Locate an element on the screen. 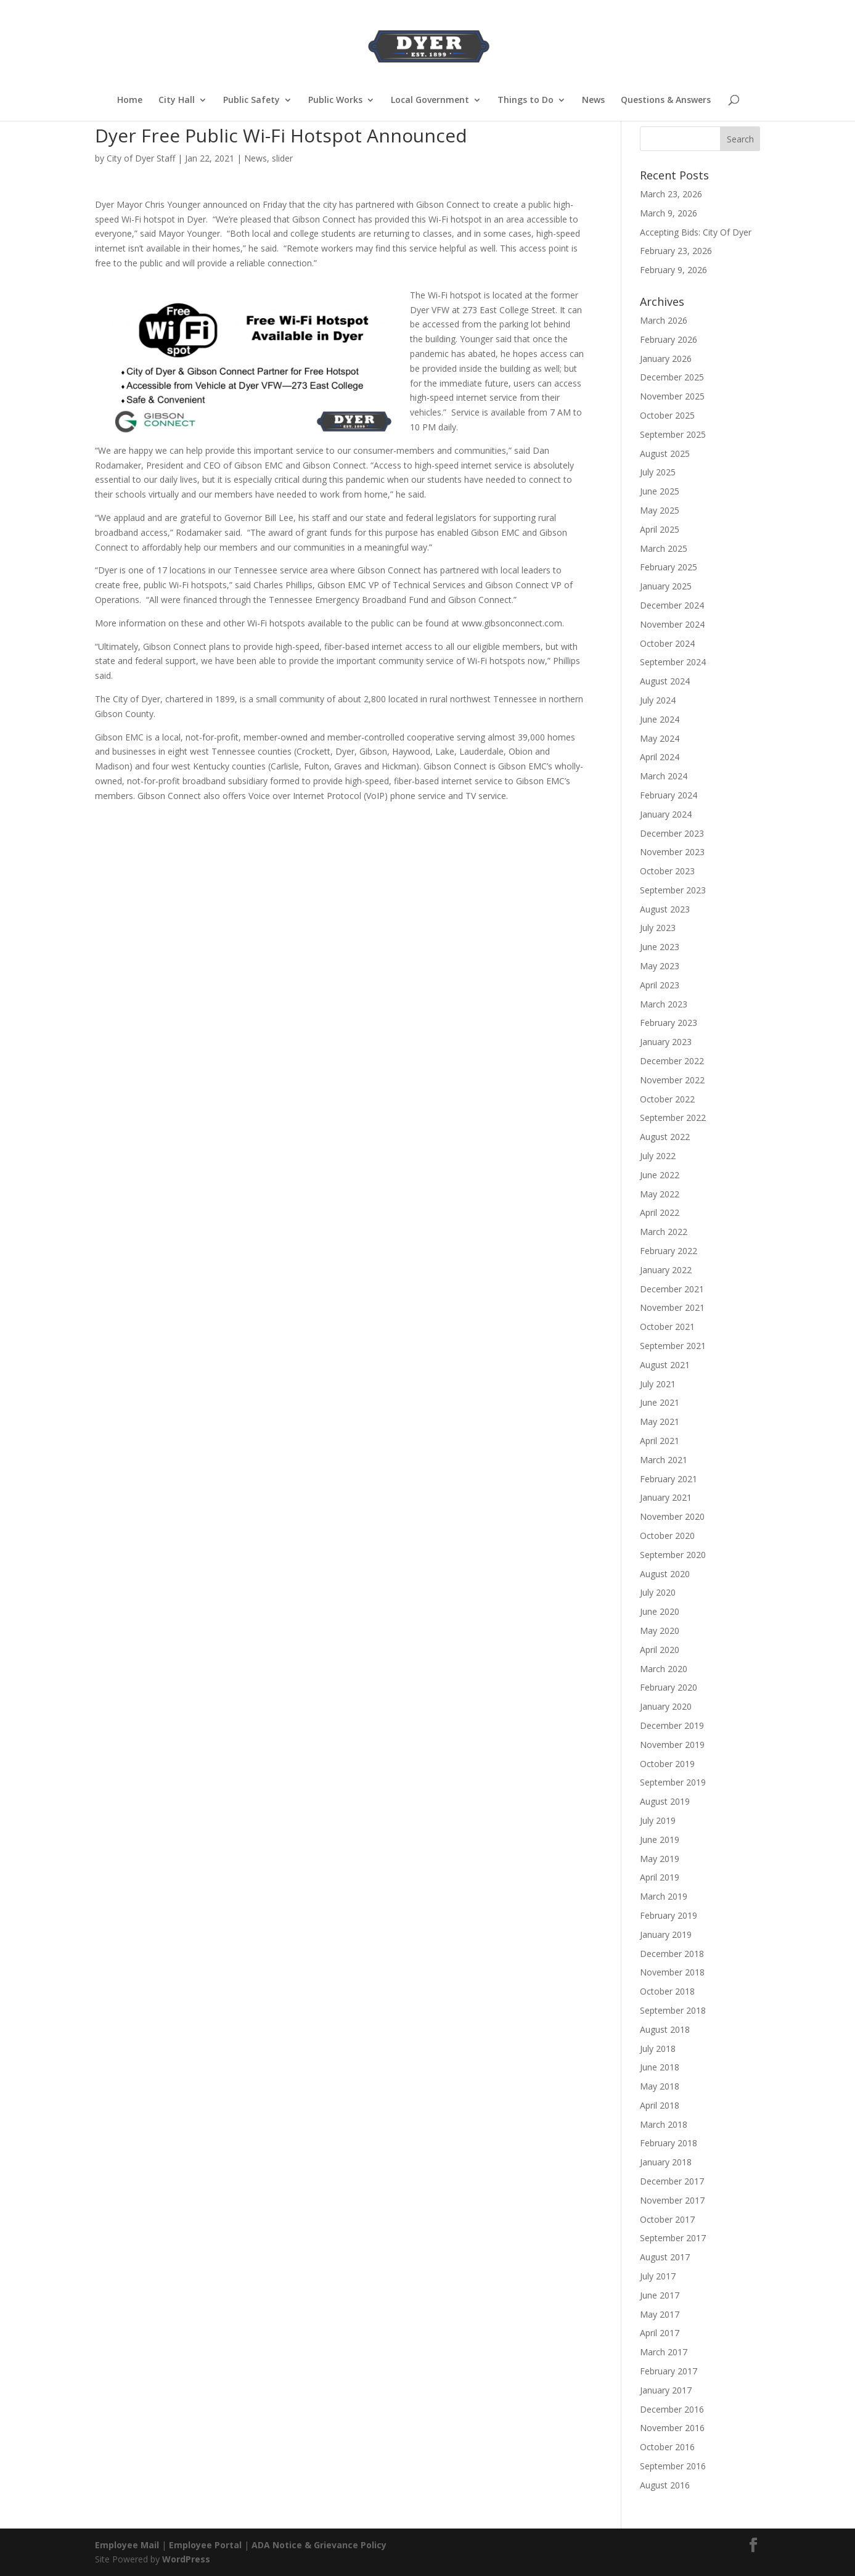 This screenshot has width=855, height=2576. March 23, 2026 is located at coordinates (671, 194).